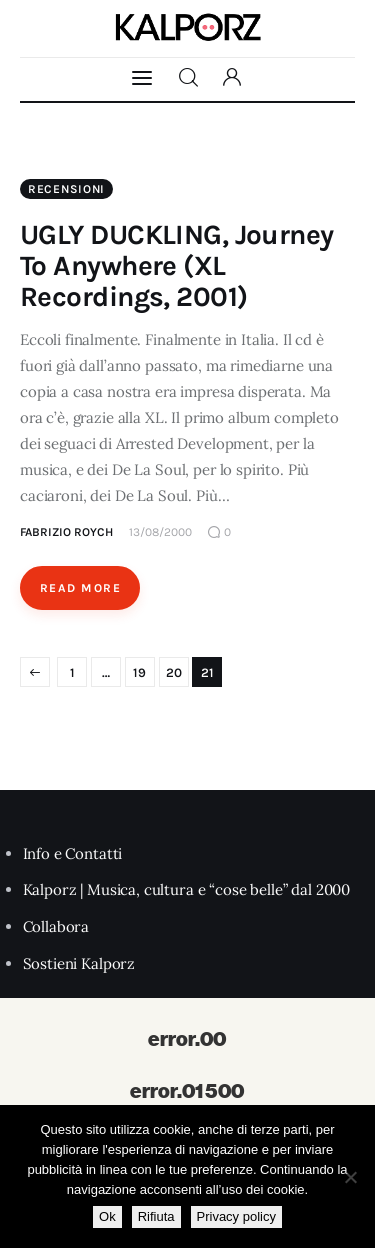  What do you see at coordinates (174, 672) in the screenshot?
I see `20` at bounding box center [174, 672].